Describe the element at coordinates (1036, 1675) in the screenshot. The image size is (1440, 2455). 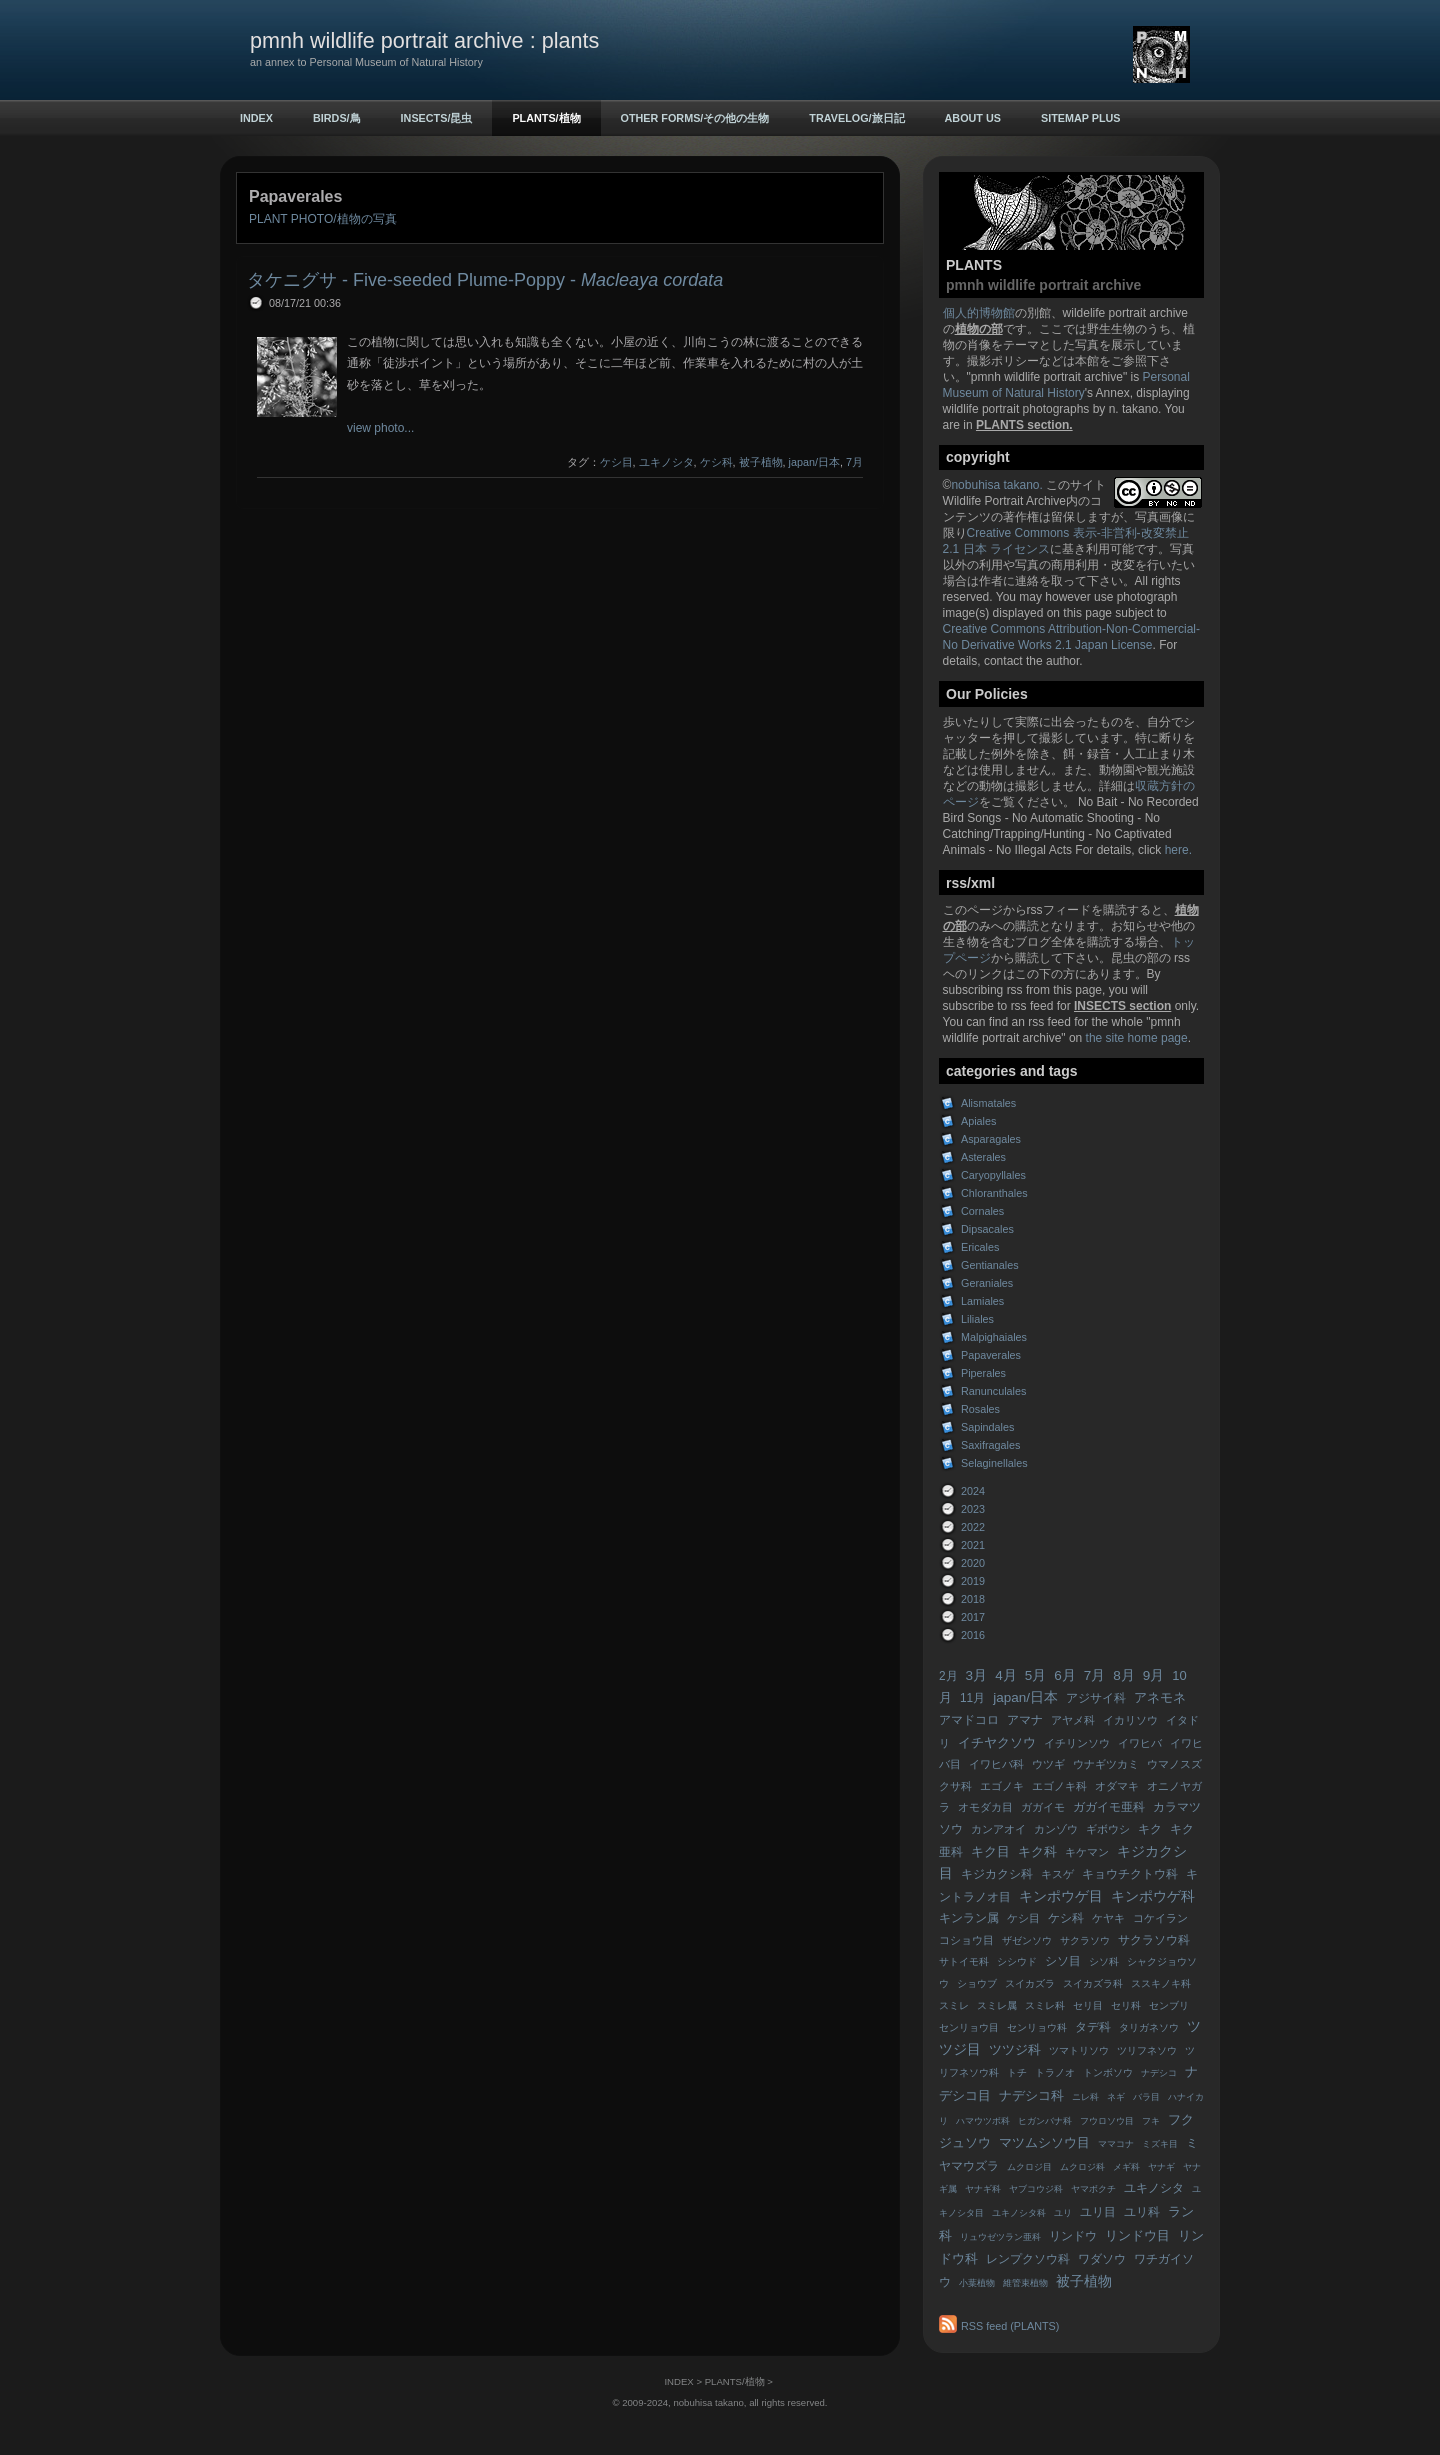
I see `5月` at that location.